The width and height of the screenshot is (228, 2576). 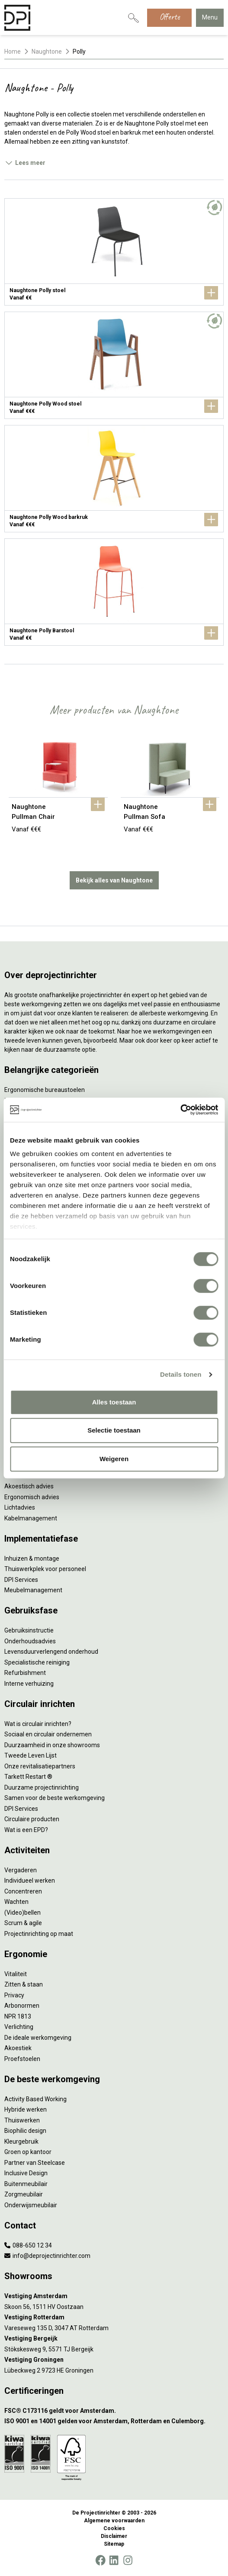 I want to click on [Naughtone Polly Wood stoel], so click(x=114, y=365).